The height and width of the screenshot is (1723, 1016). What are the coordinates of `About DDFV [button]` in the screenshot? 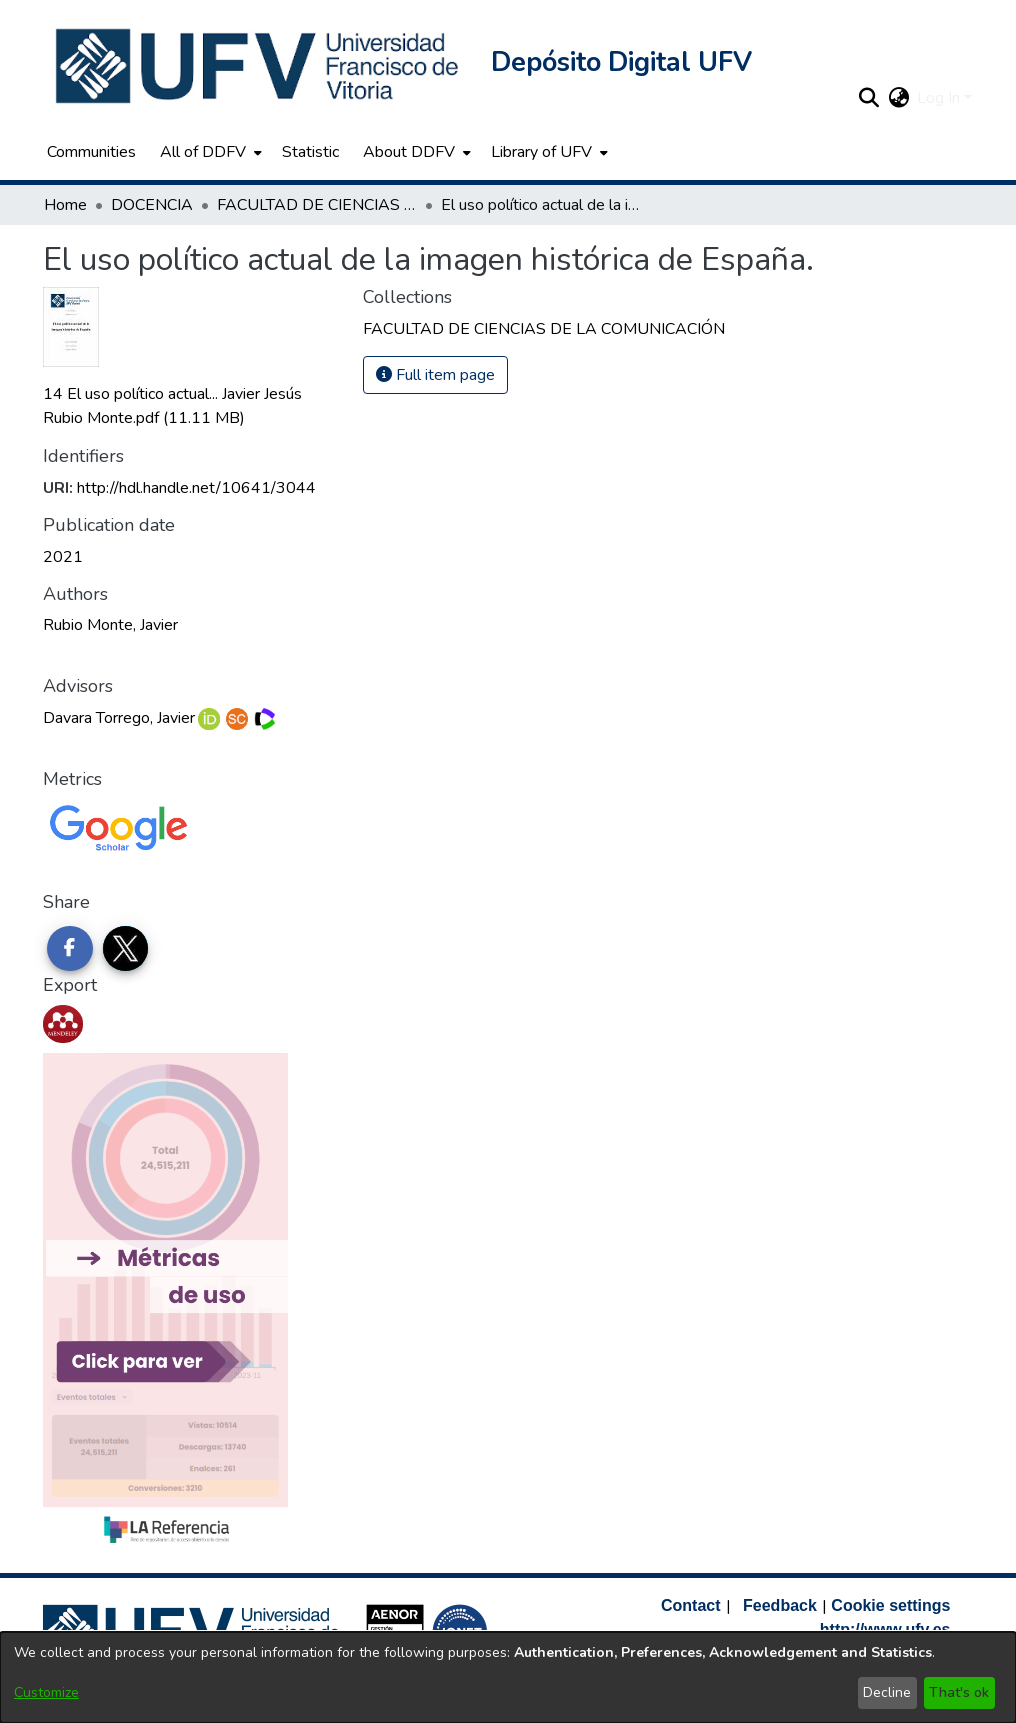 It's located at (409, 152).